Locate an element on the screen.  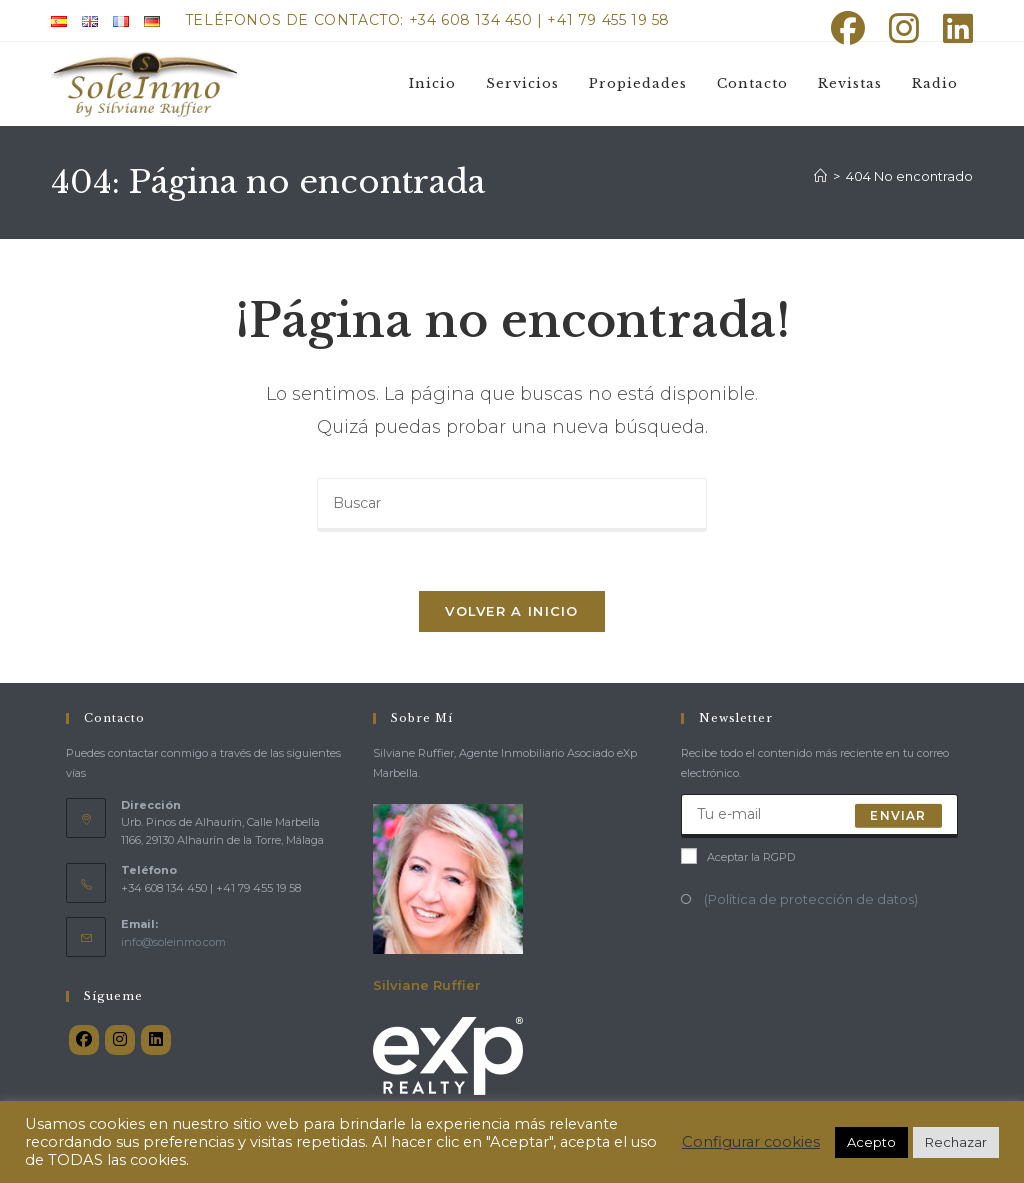
[LinkedIn] is located at coordinates (156, 1042).